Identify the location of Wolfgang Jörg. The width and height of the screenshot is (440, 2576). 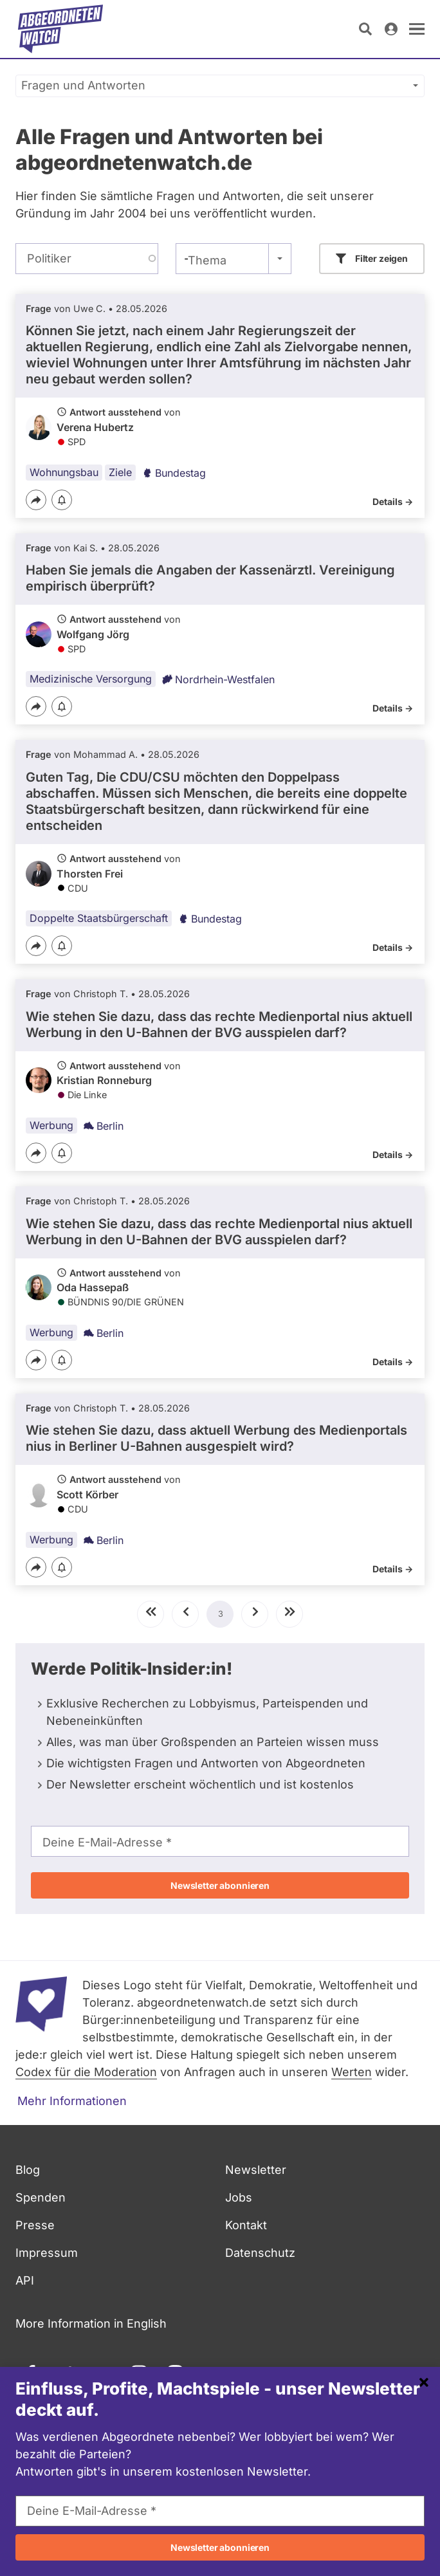
(93, 634).